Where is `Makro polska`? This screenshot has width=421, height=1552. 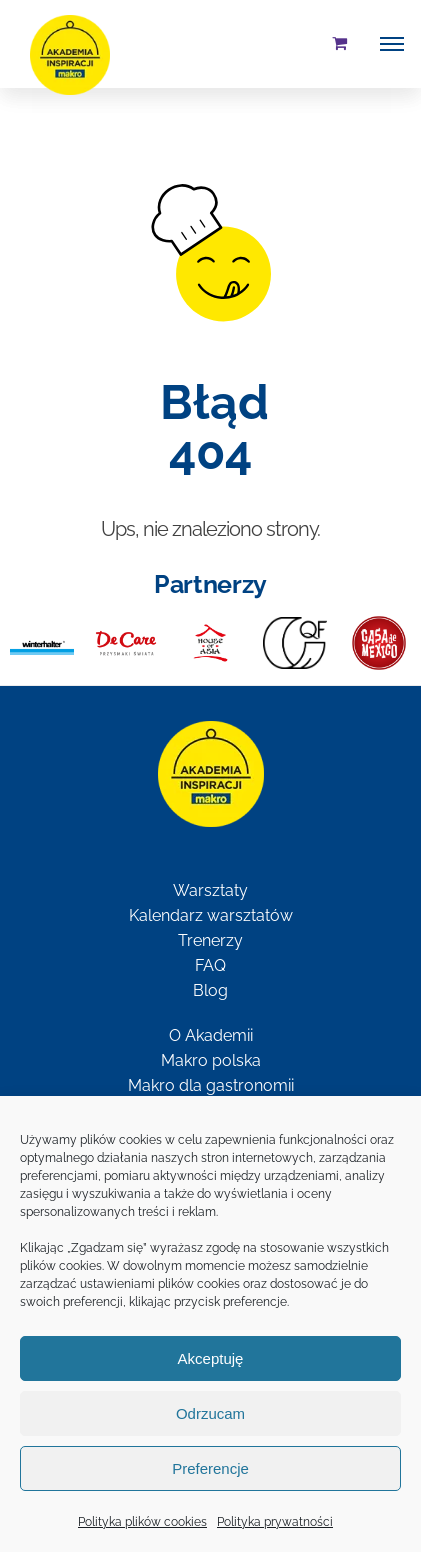
Makro polska is located at coordinates (211, 1060).